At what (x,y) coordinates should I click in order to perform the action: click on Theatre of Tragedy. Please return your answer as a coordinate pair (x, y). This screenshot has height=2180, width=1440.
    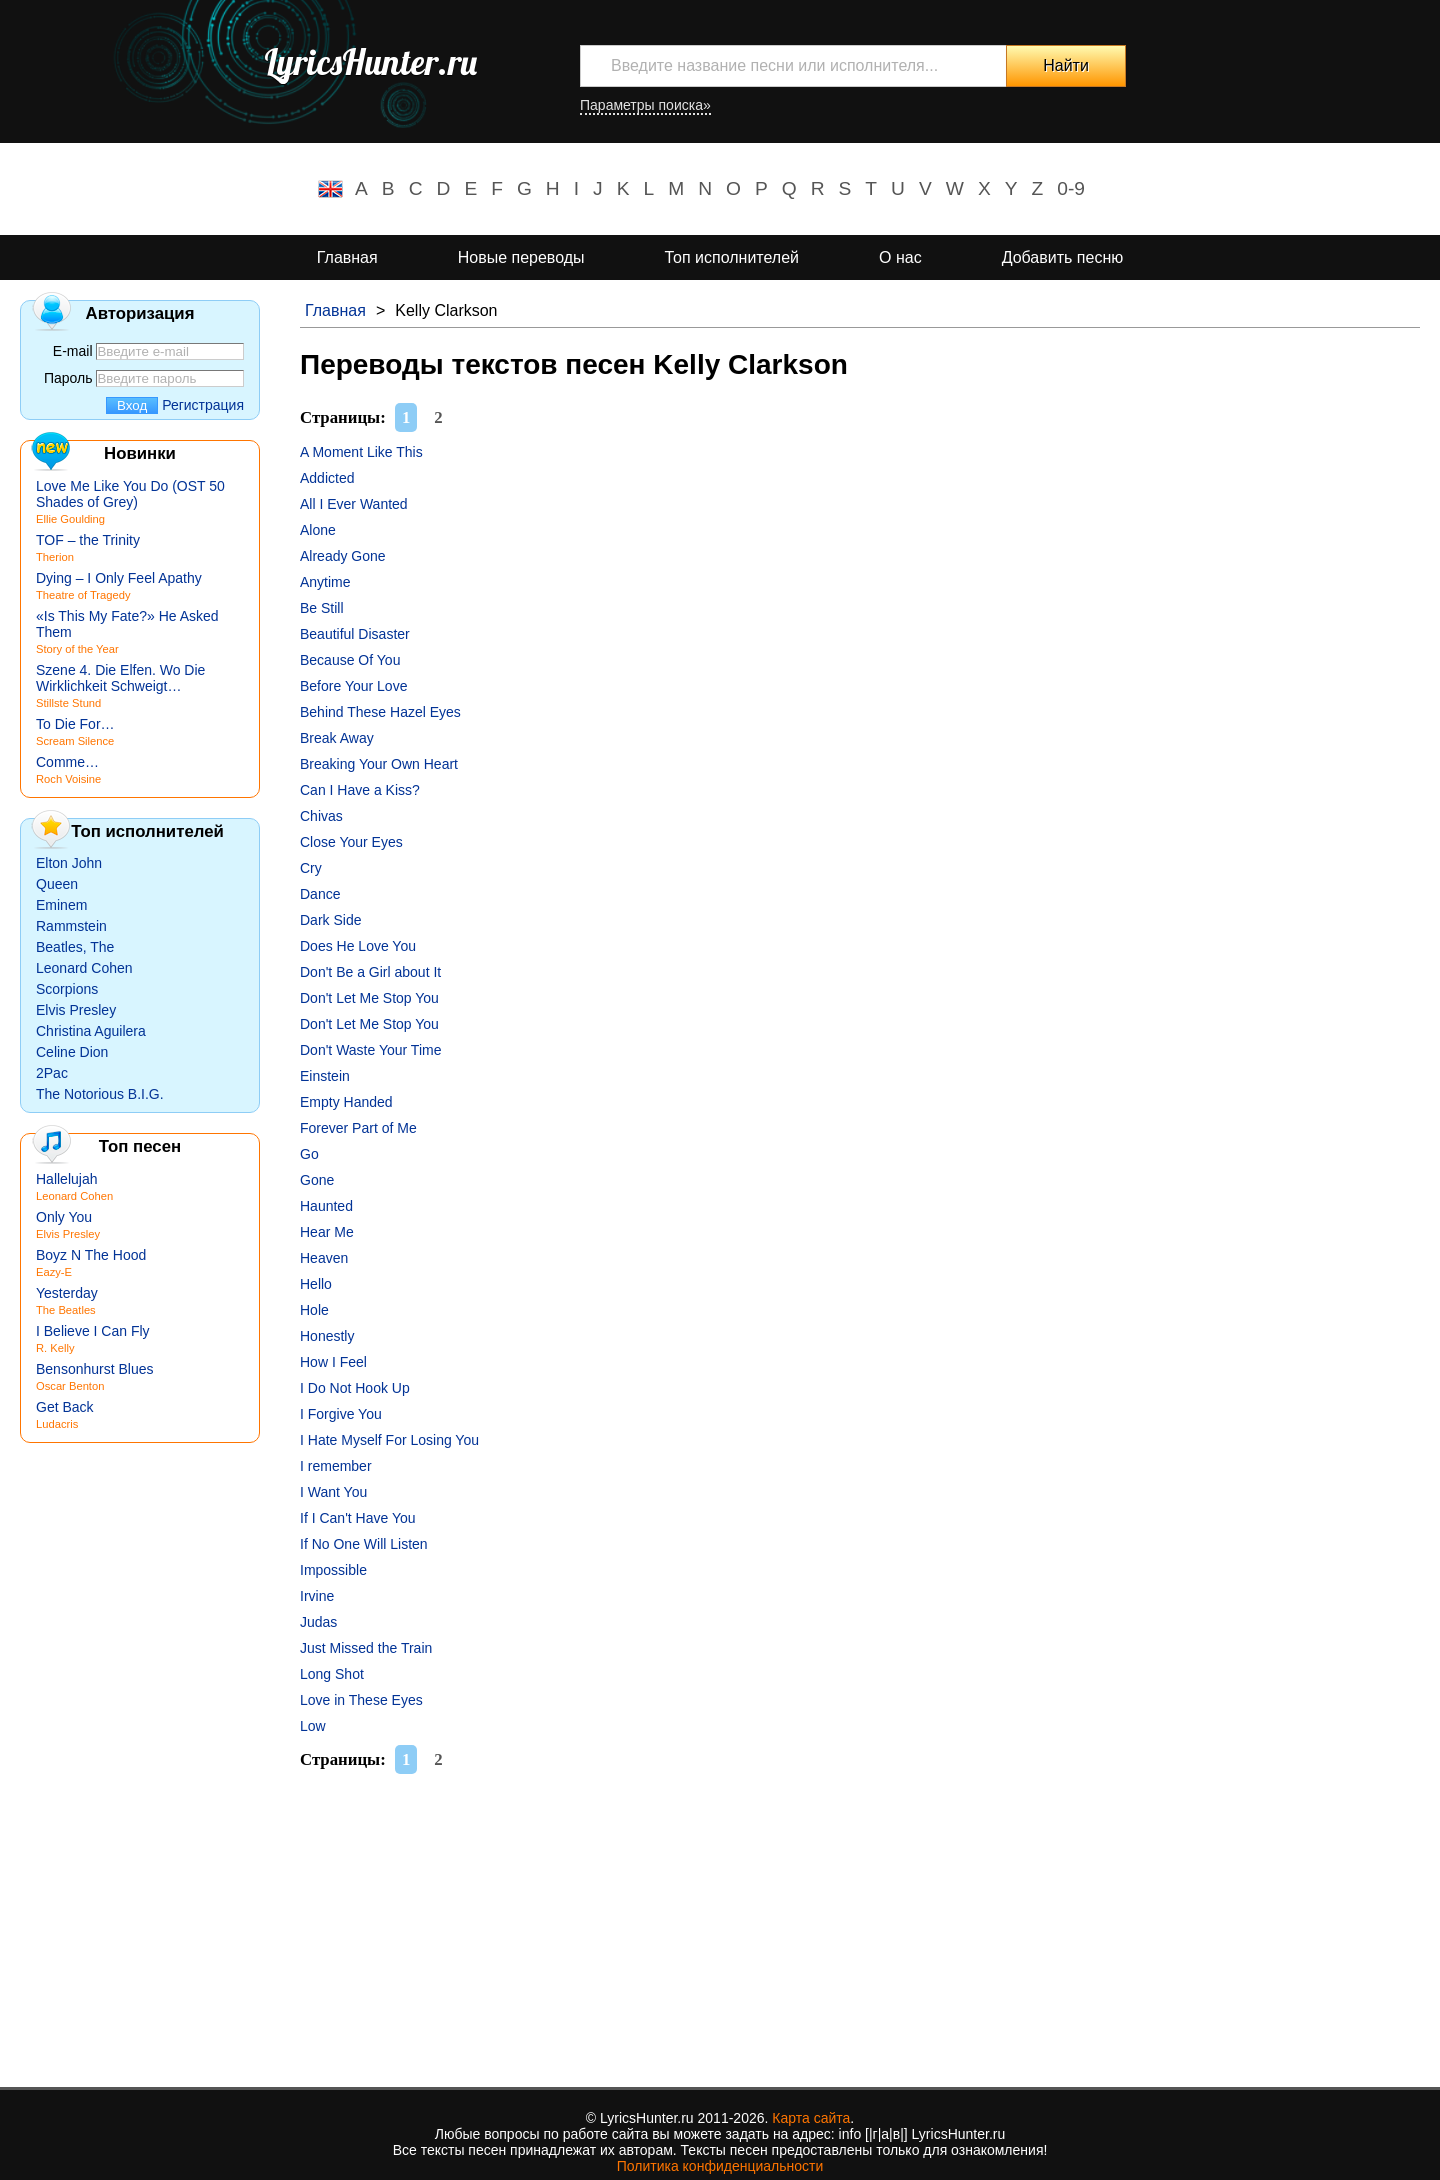
    Looking at the image, I should click on (83, 595).